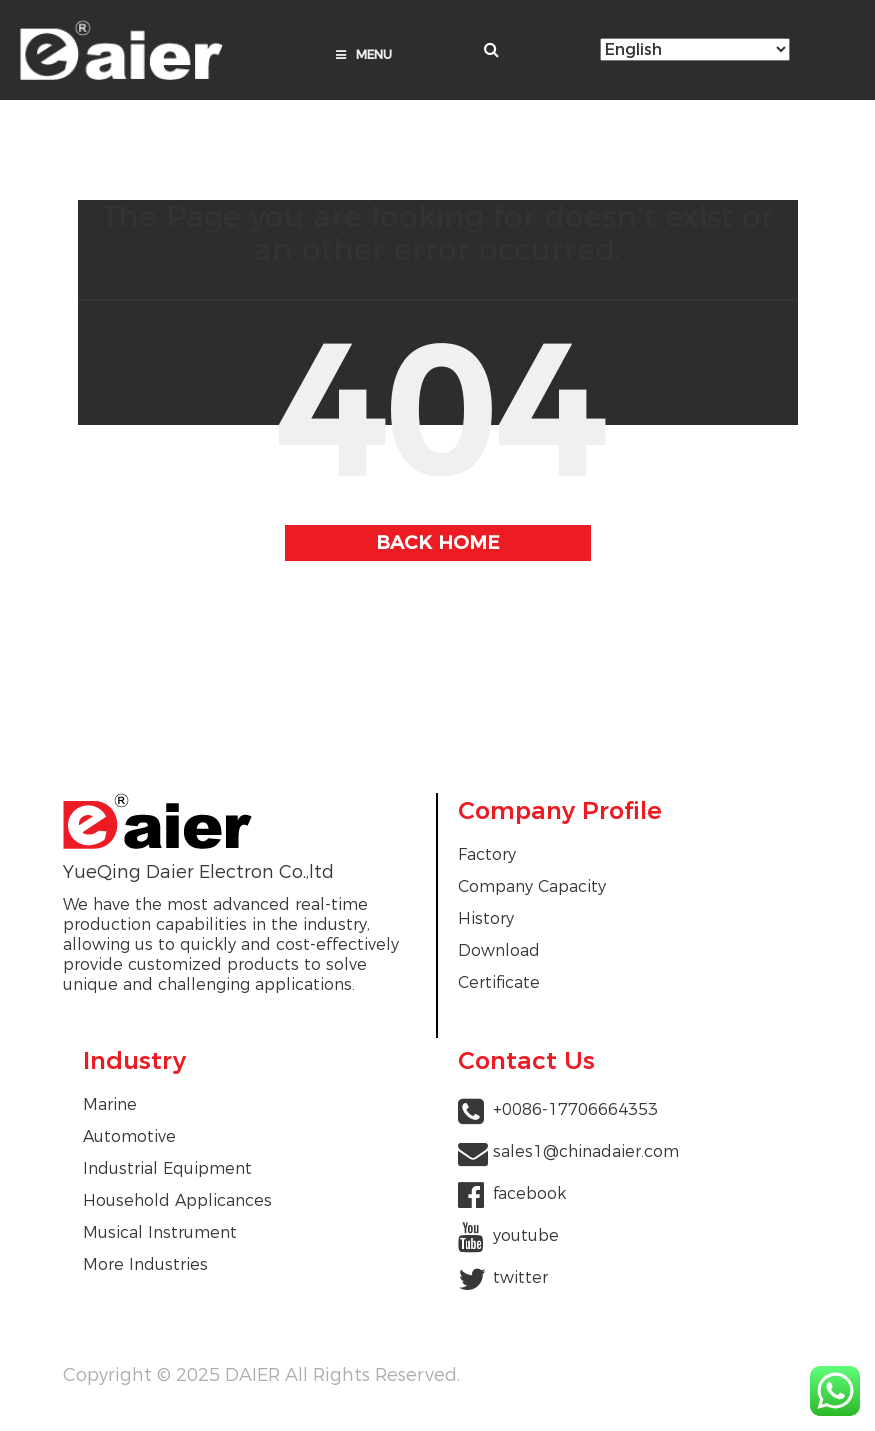 The image size is (875, 1431). What do you see at coordinates (575, 1109) in the screenshot?
I see `+0086-17706664353` at bounding box center [575, 1109].